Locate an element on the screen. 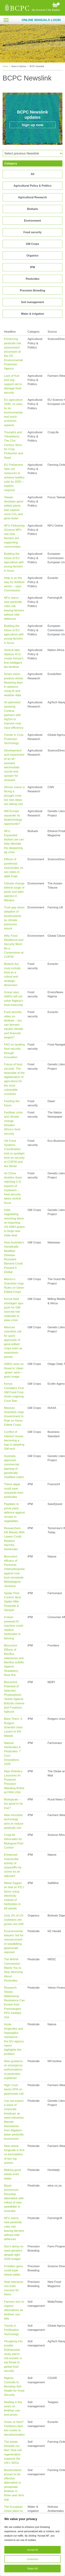  Nigeria Commits to Boosting Soil Health for Food Security is located at coordinates (14, 2386).